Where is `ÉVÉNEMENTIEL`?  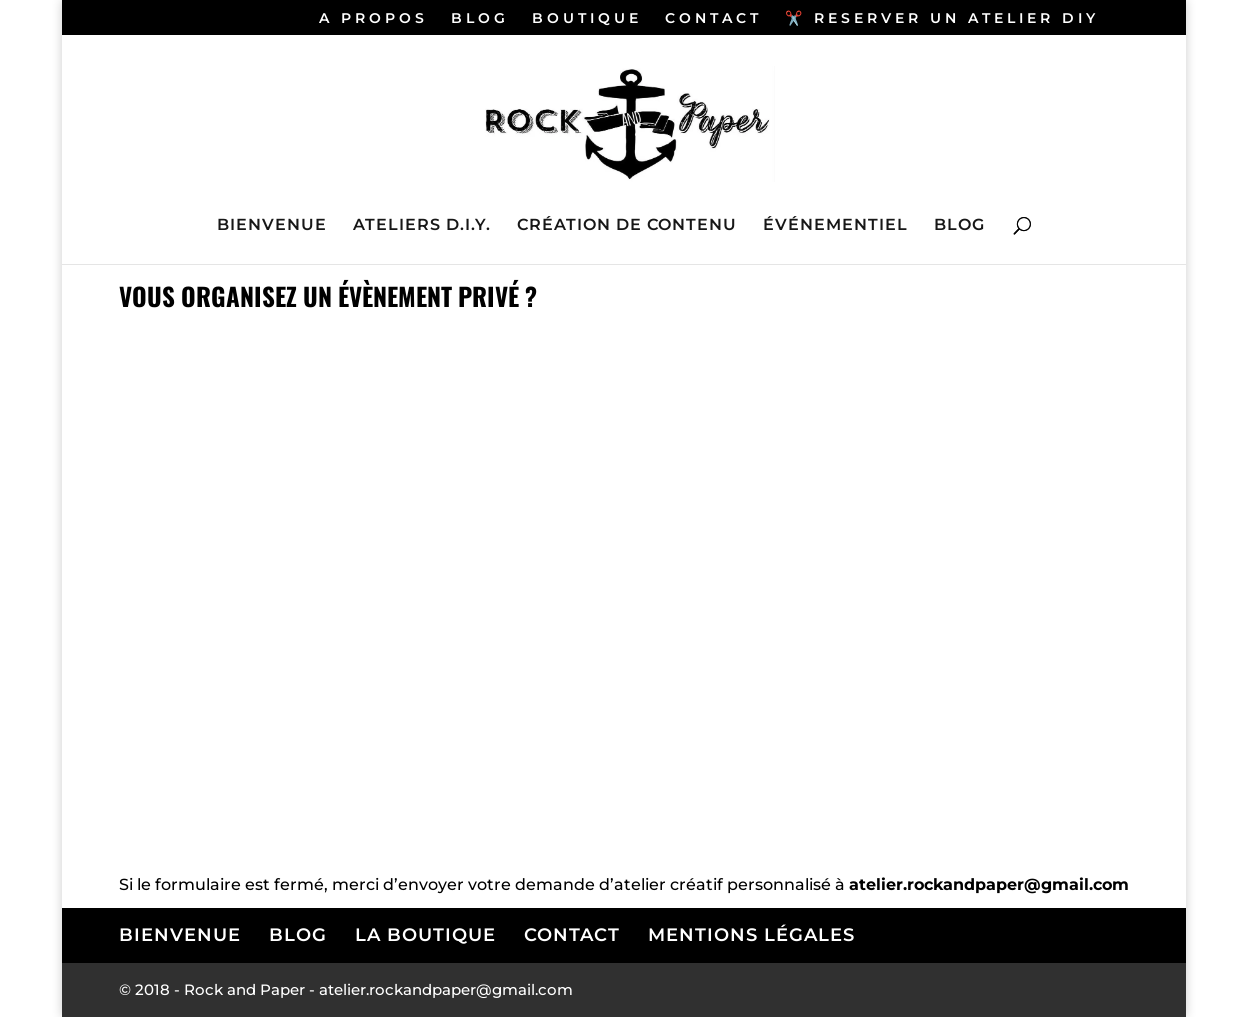
ÉVÉNEMENTIEL is located at coordinates (835, 226).